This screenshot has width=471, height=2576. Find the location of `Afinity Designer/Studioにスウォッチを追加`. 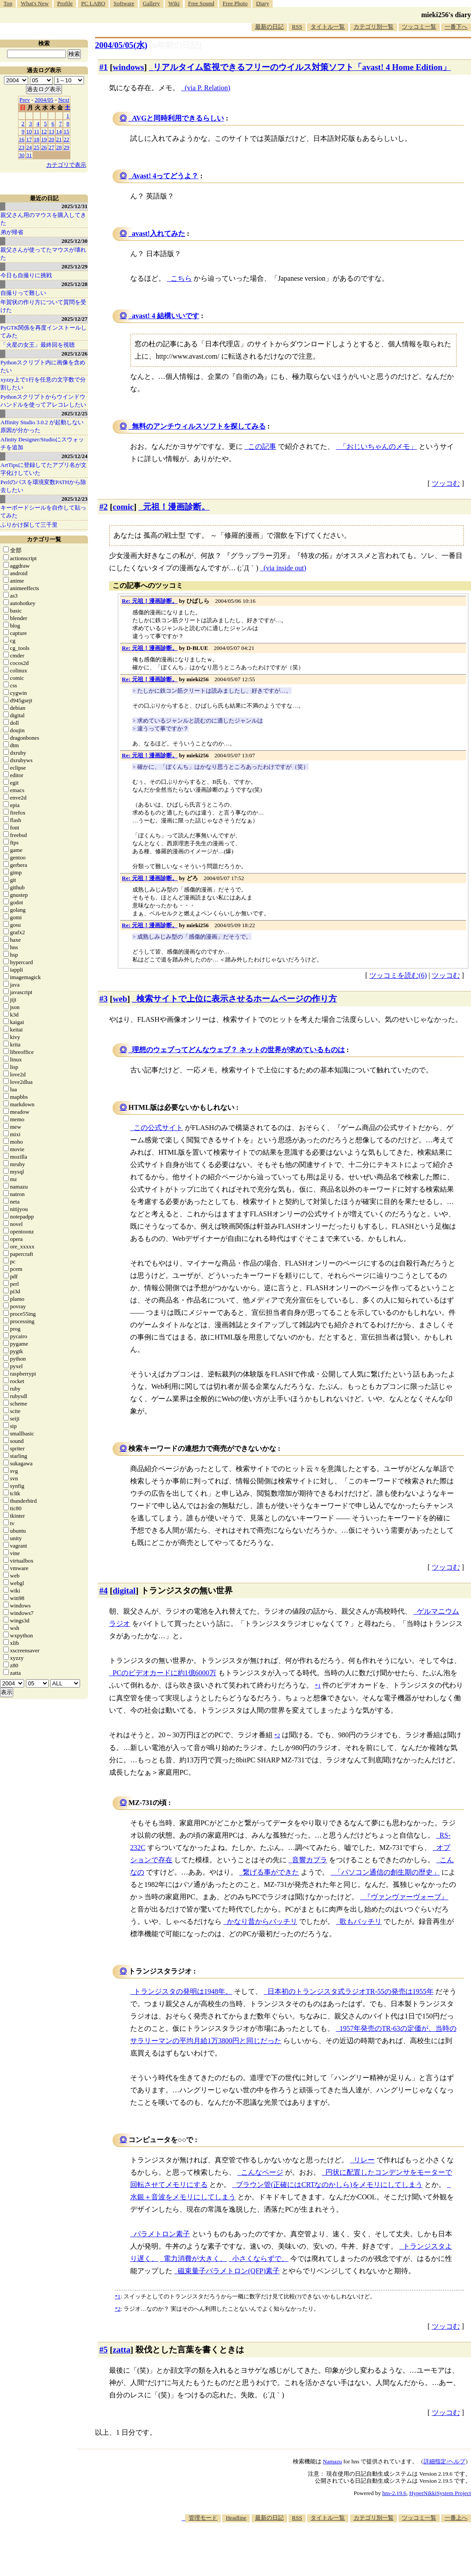

Afinity Designer/Studioにスウォッチを追加 is located at coordinates (42, 443).